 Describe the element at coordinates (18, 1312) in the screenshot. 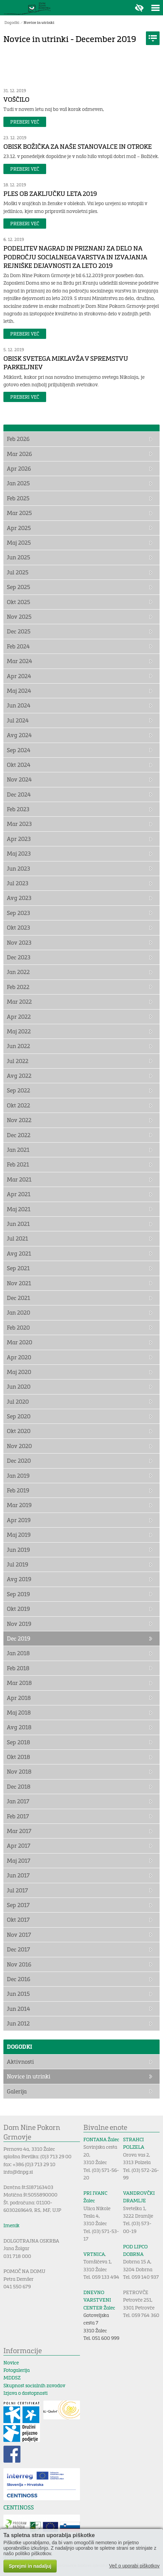

I see `Jan 2020` at that location.